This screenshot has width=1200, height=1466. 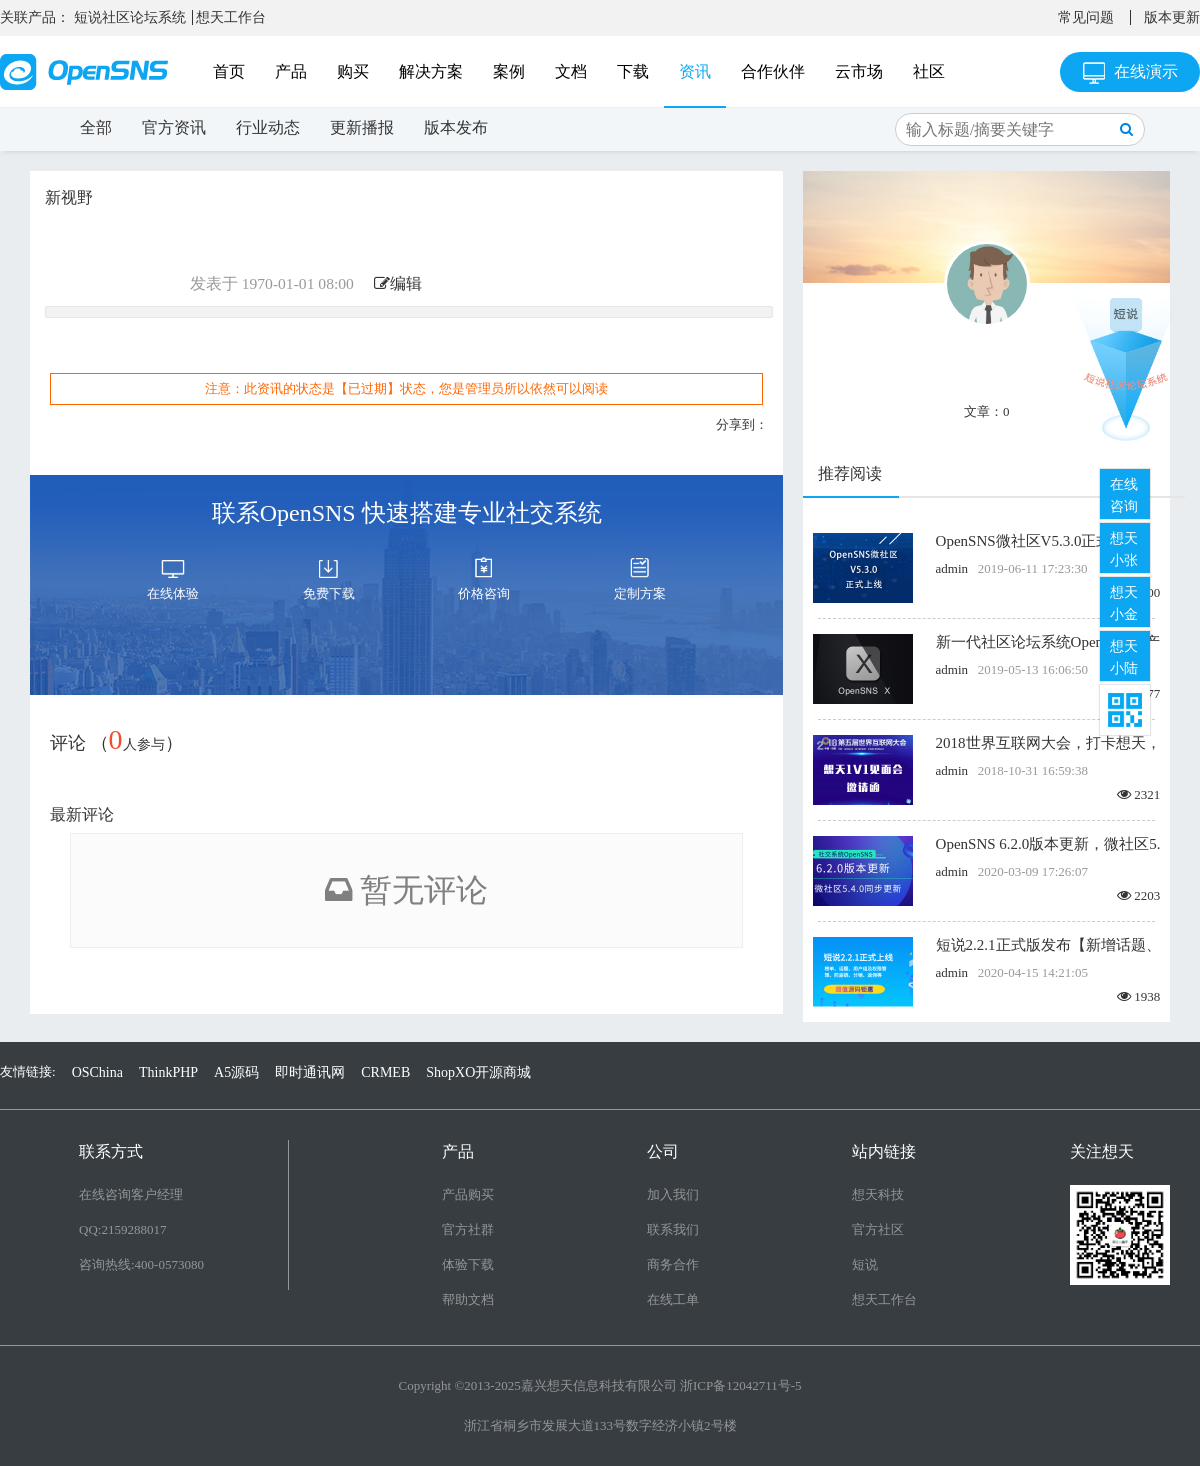 I want to click on 产品购买, so click(x=468, y=1194).